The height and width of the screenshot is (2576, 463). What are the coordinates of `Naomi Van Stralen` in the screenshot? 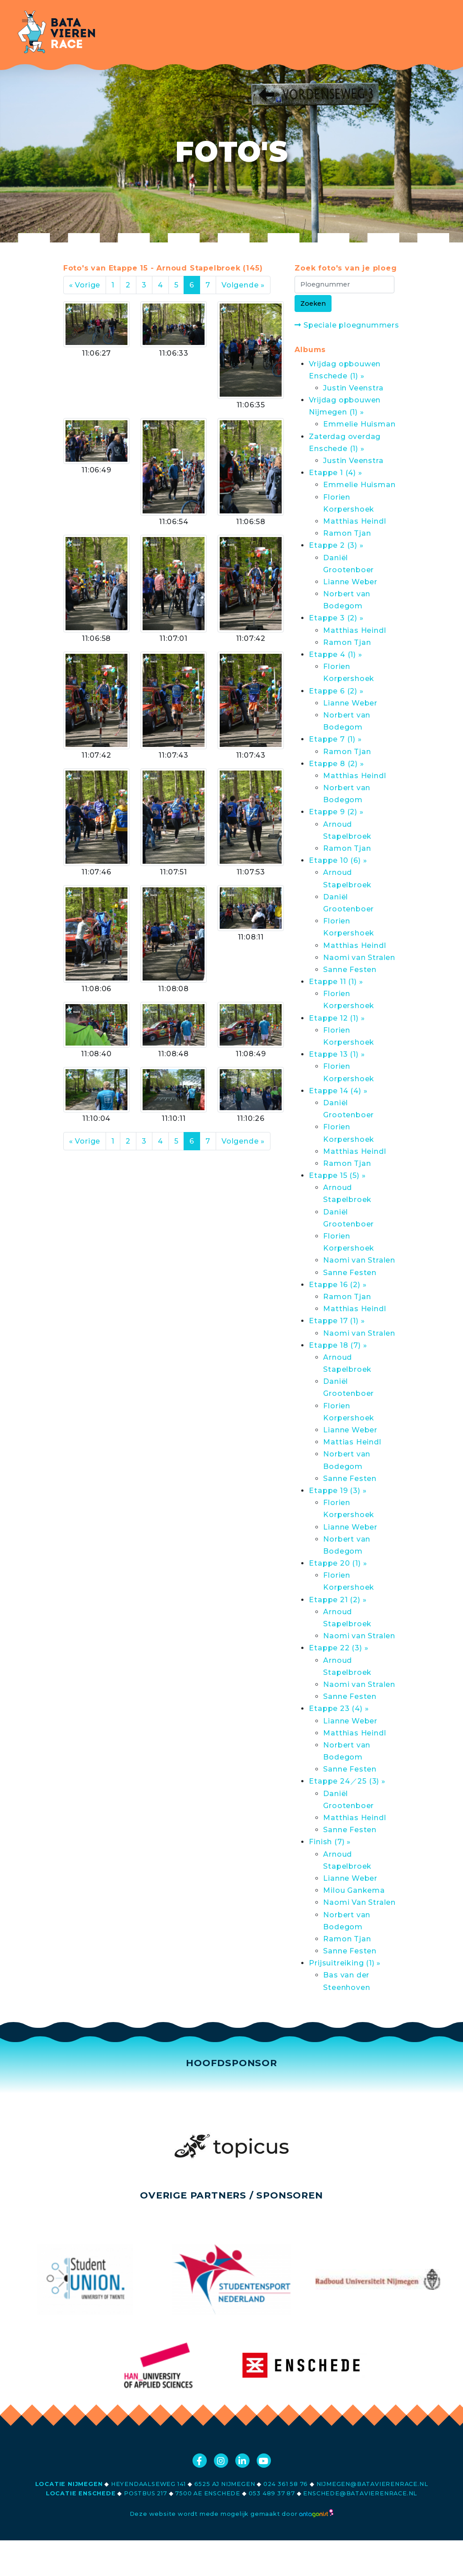 It's located at (359, 1902).